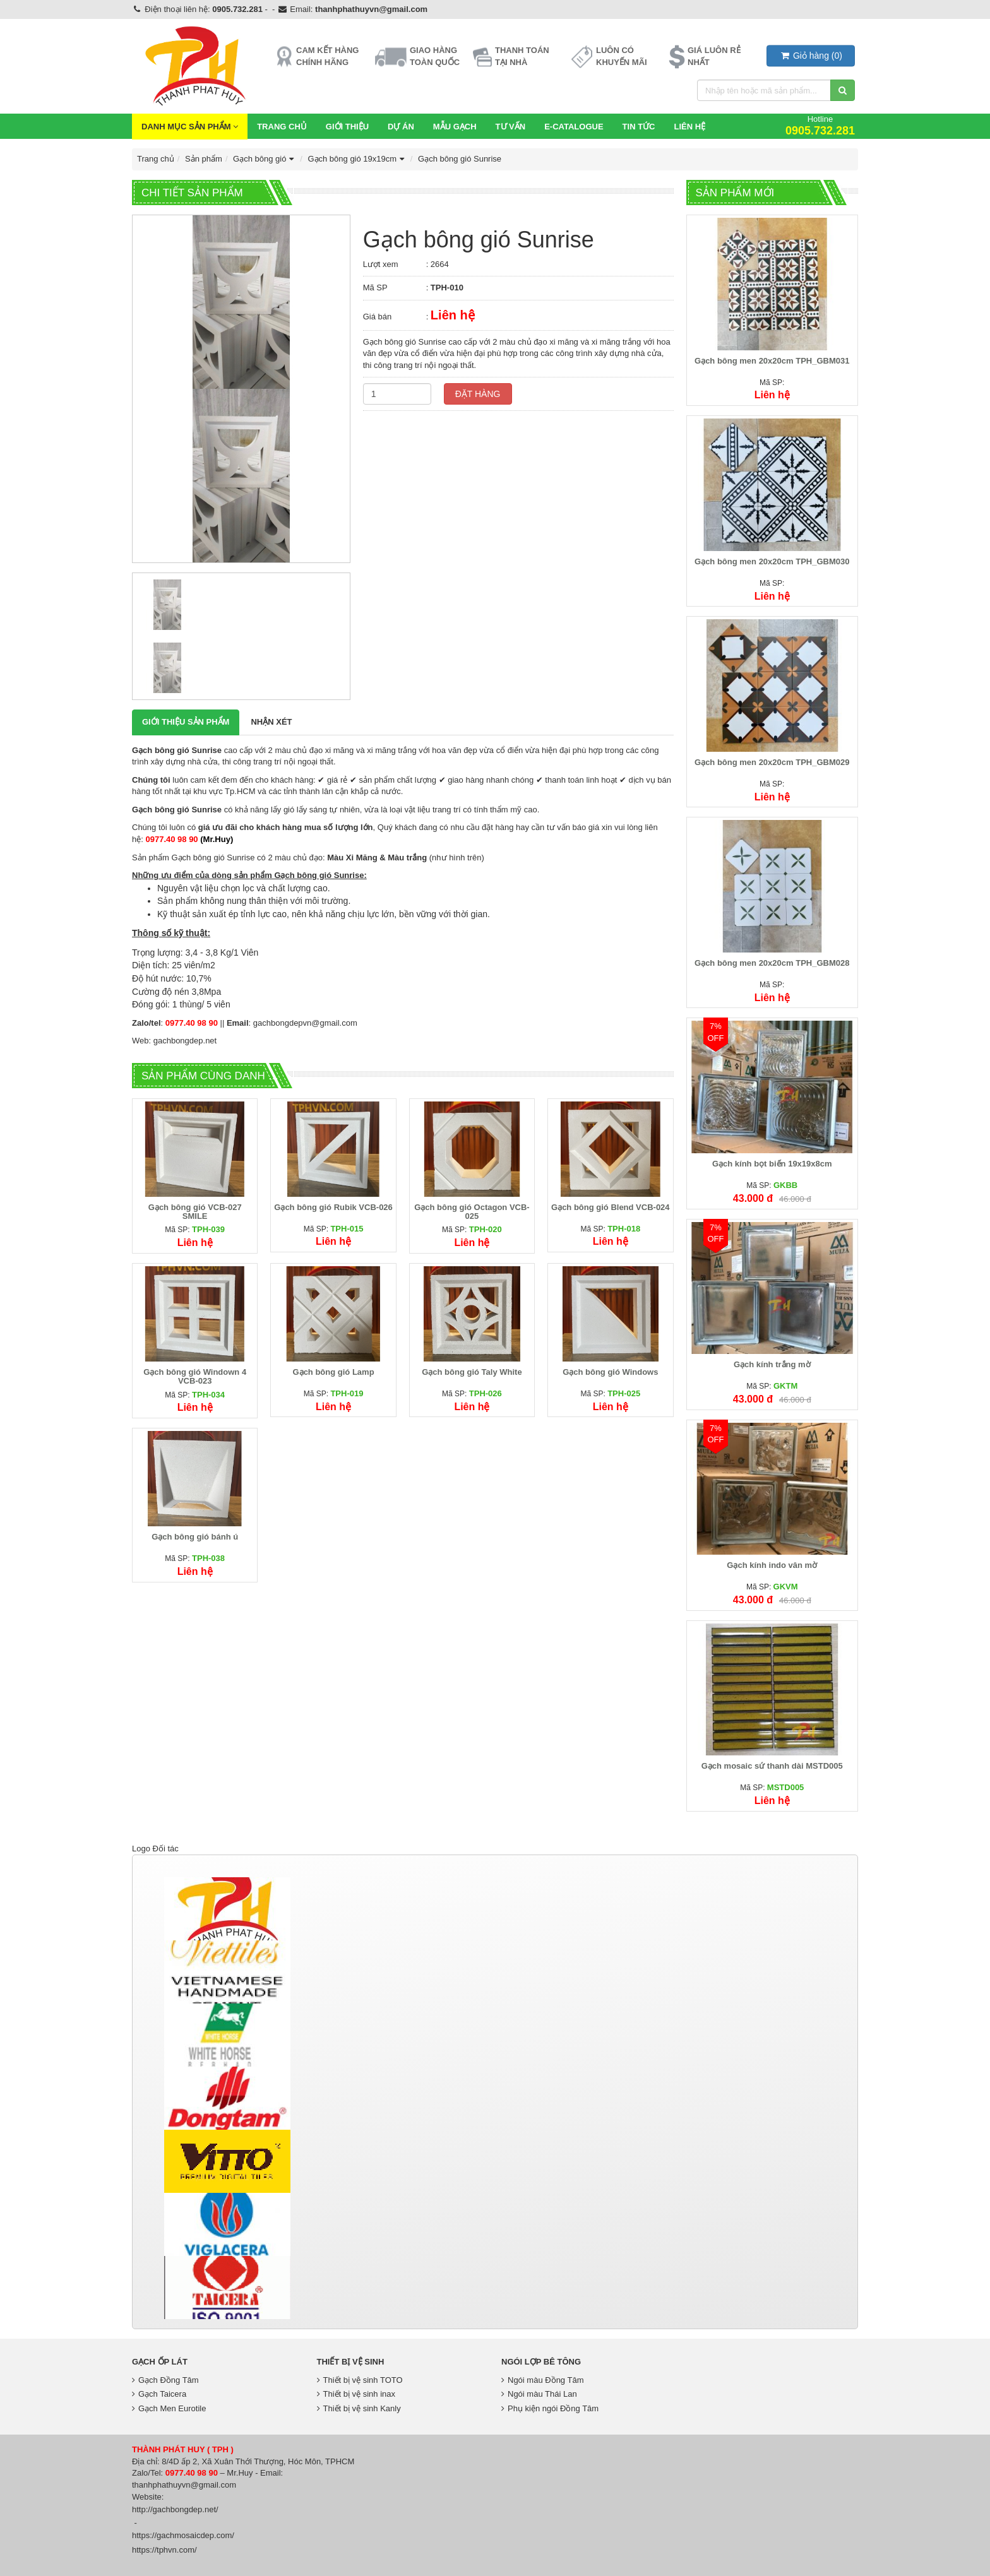  Describe the element at coordinates (185, 1040) in the screenshot. I see `gachbongdep.net` at that location.